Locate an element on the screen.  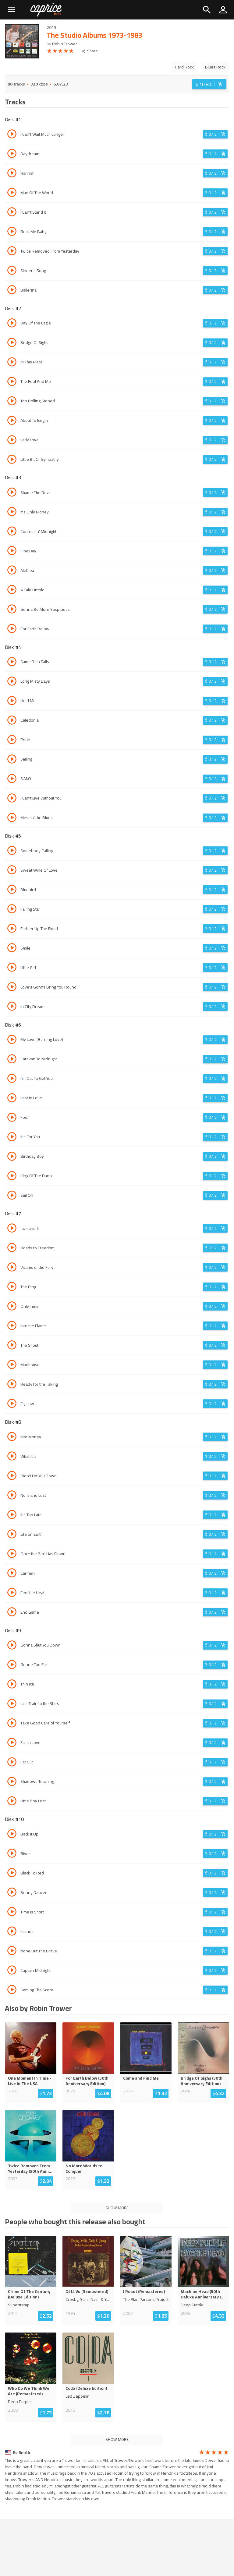
[Play track Benny Dancer] is located at coordinates (11, 1893).